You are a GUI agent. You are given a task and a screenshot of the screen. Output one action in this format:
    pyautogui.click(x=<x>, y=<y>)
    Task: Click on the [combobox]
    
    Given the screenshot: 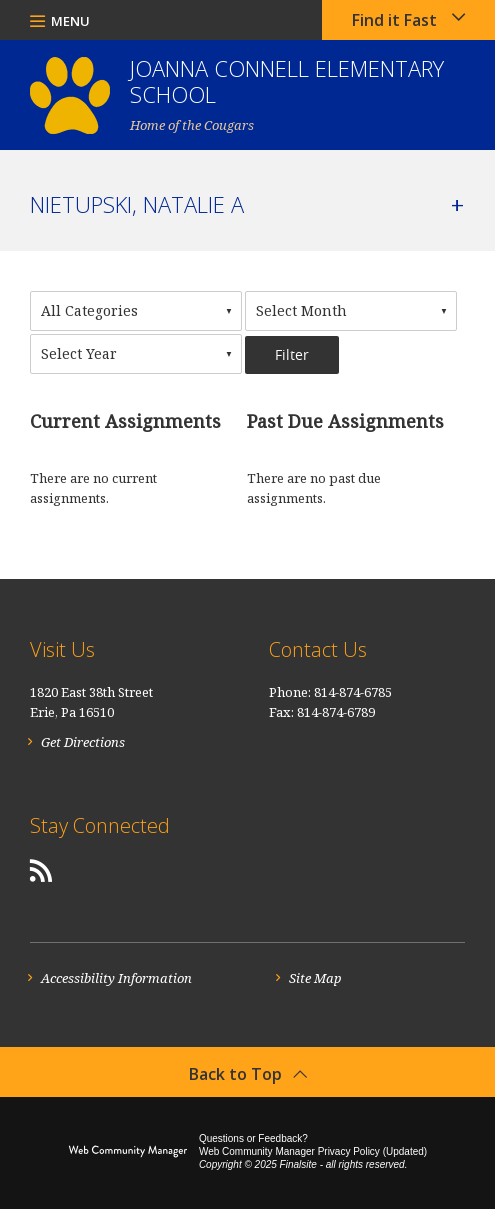 What is the action you would take?
    pyautogui.click(x=136, y=311)
    